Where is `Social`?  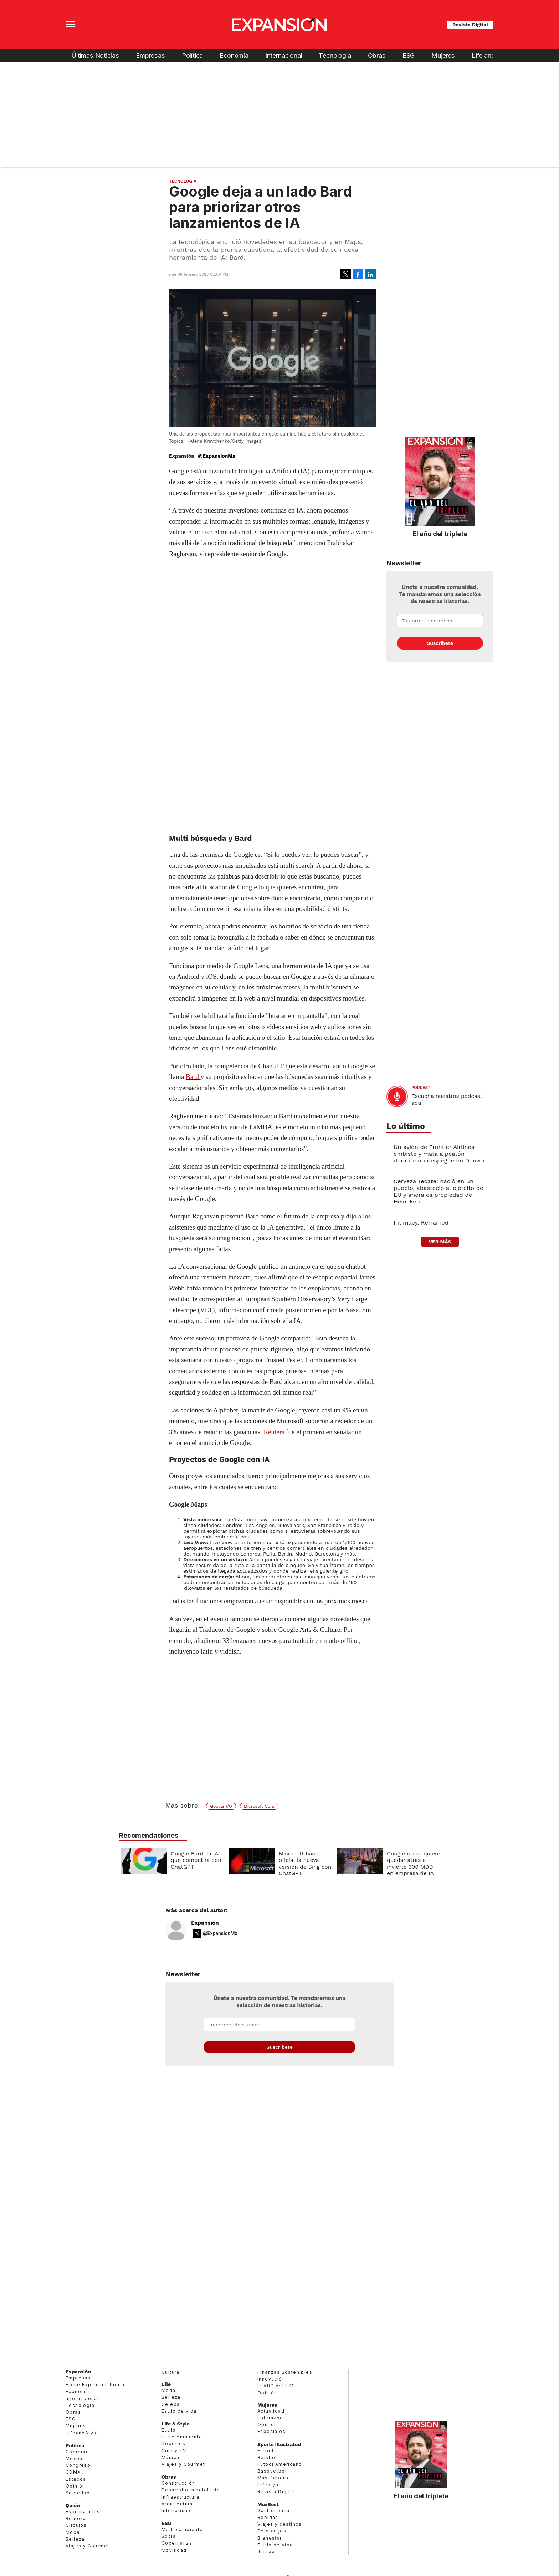 Social is located at coordinates (169, 2536).